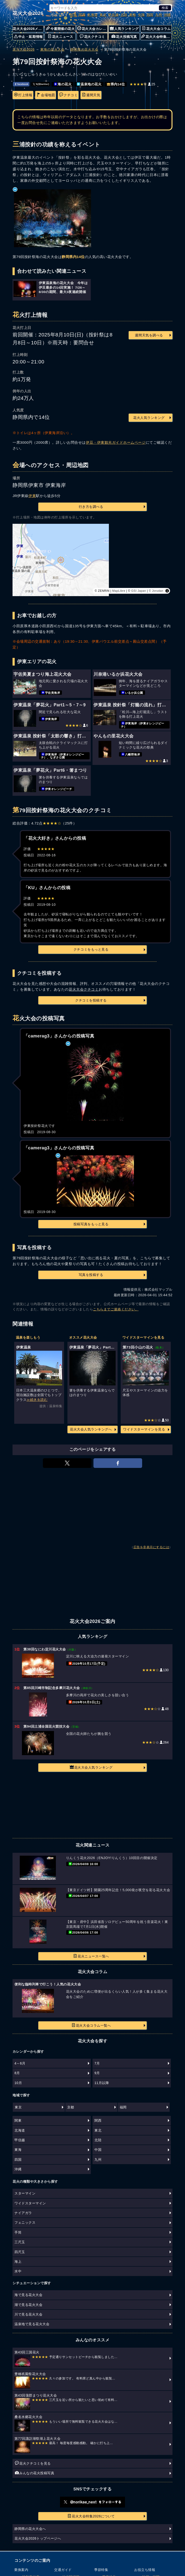 The width and height of the screenshot is (185, 2576). What do you see at coordinates (149, 335) in the screenshot?
I see `週間天気を調べる` at bounding box center [149, 335].